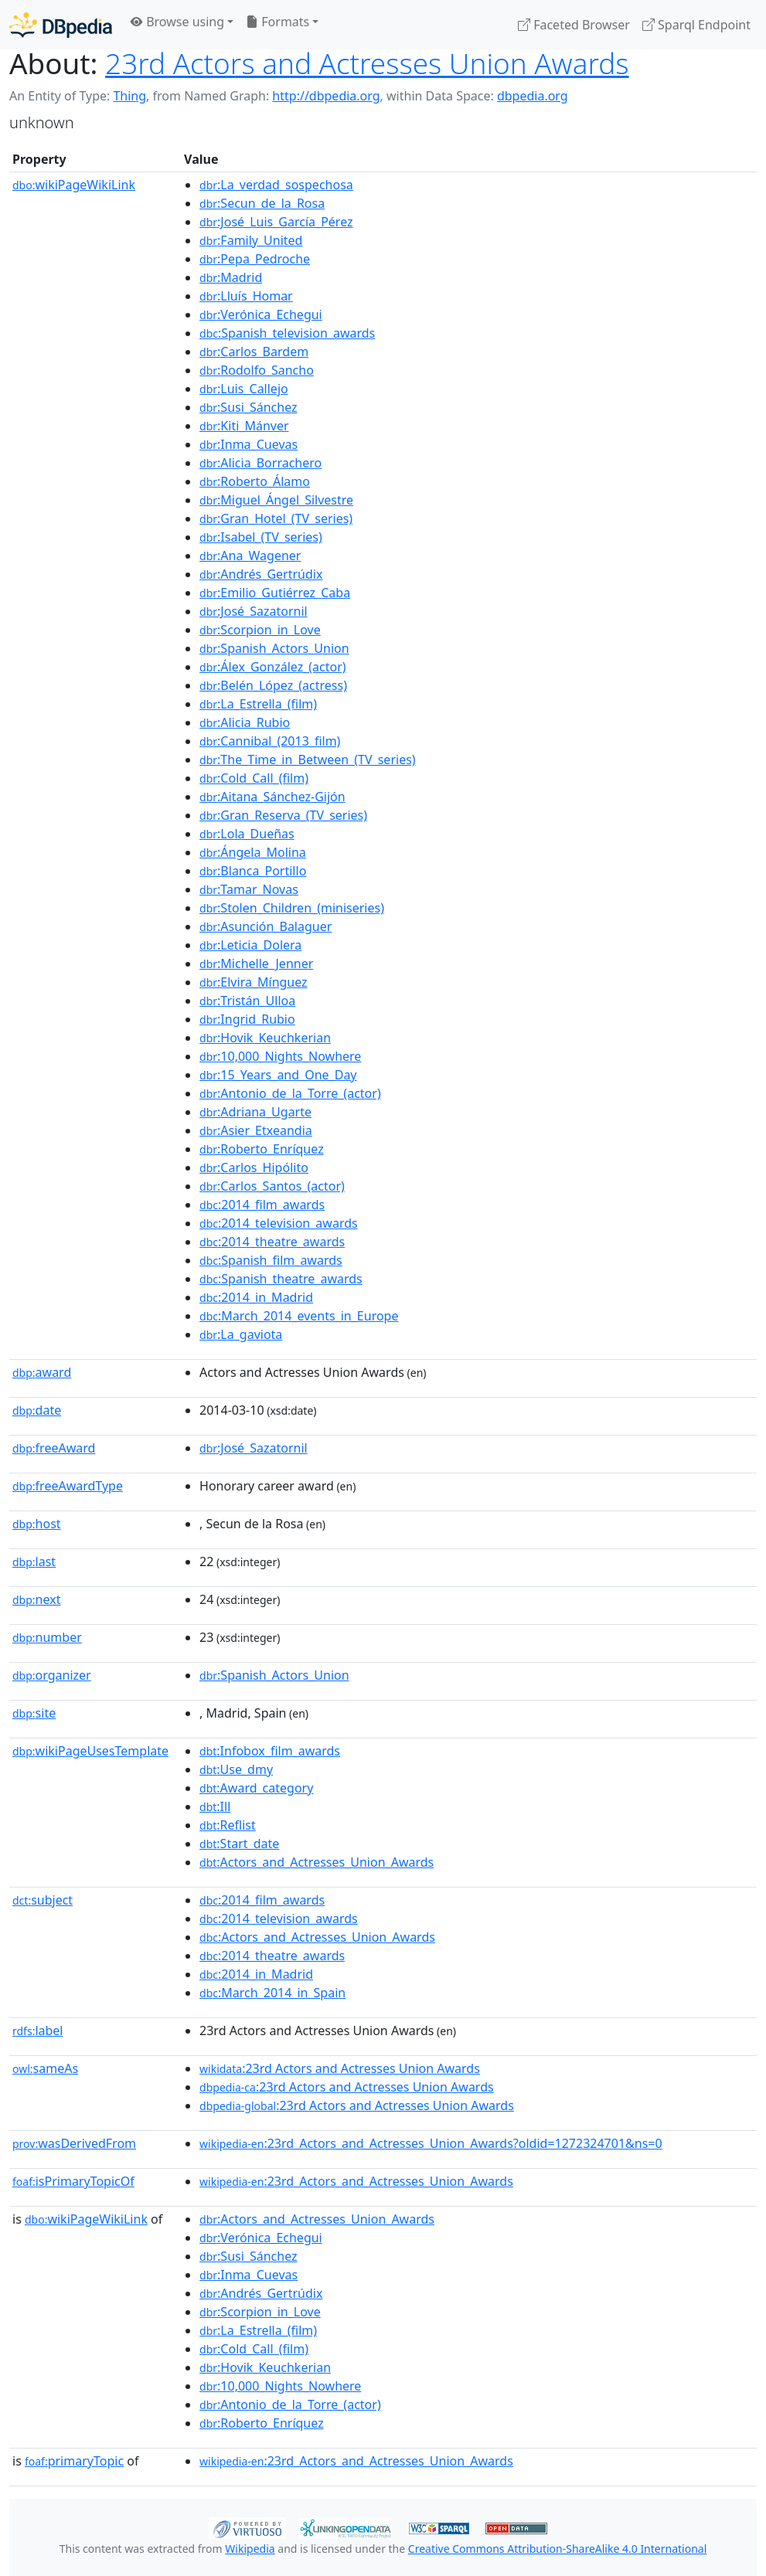  Describe the element at coordinates (298, 1315) in the screenshot. I see `:March_2014_events_in_Europe` at that location.